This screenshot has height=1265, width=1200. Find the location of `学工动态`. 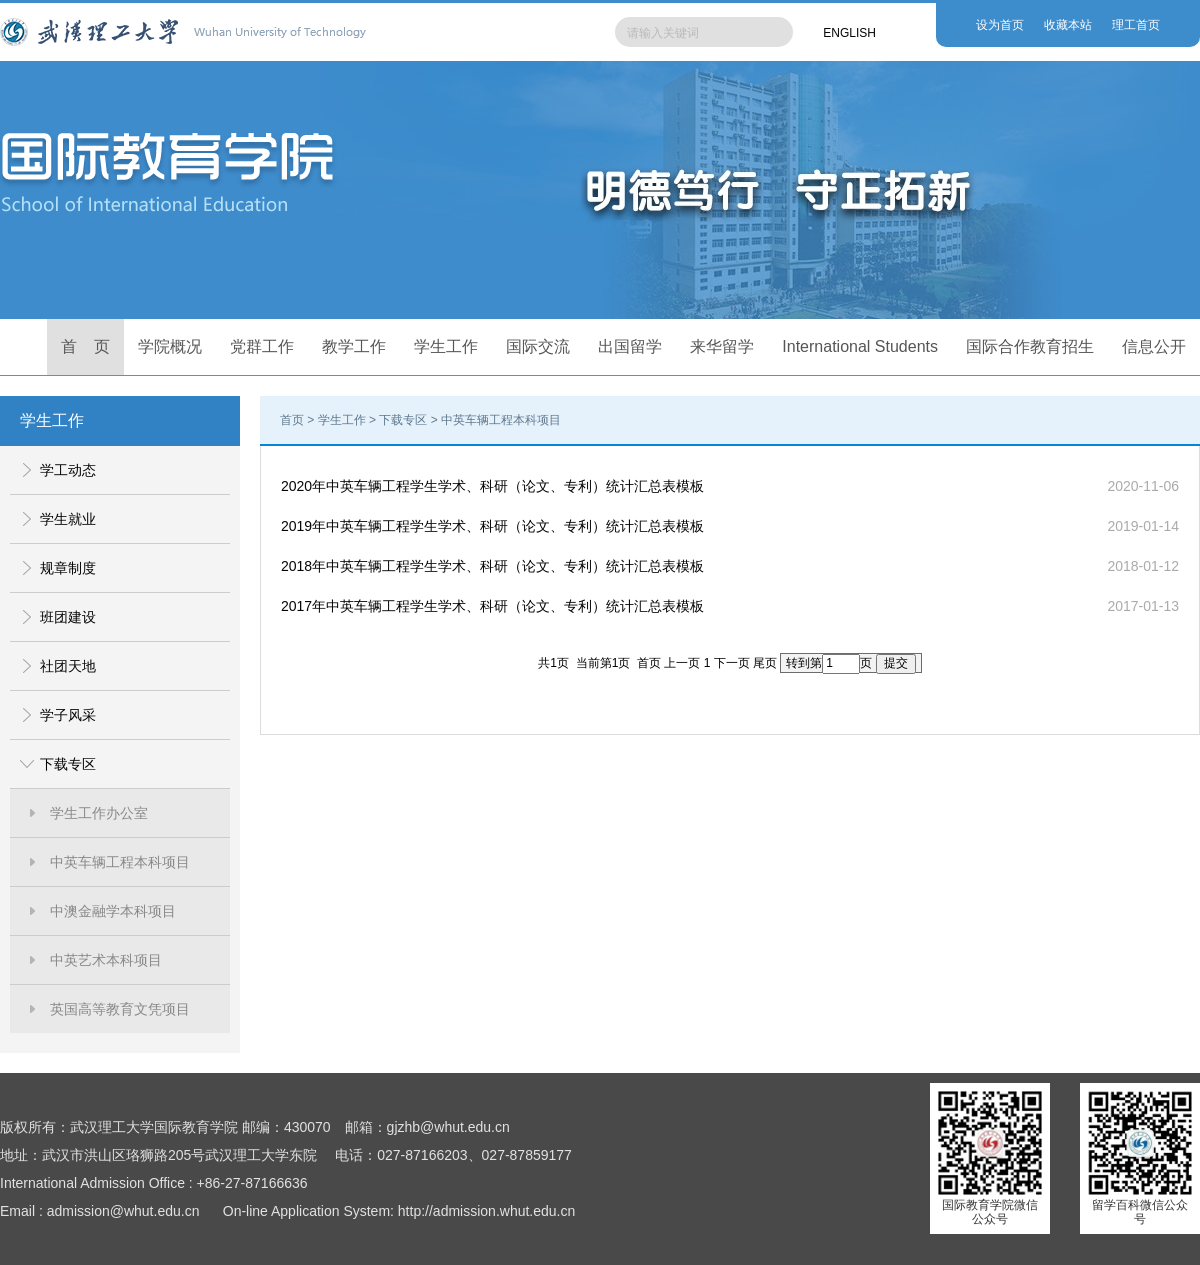

学工动态 is located at coordinates (68, 470).